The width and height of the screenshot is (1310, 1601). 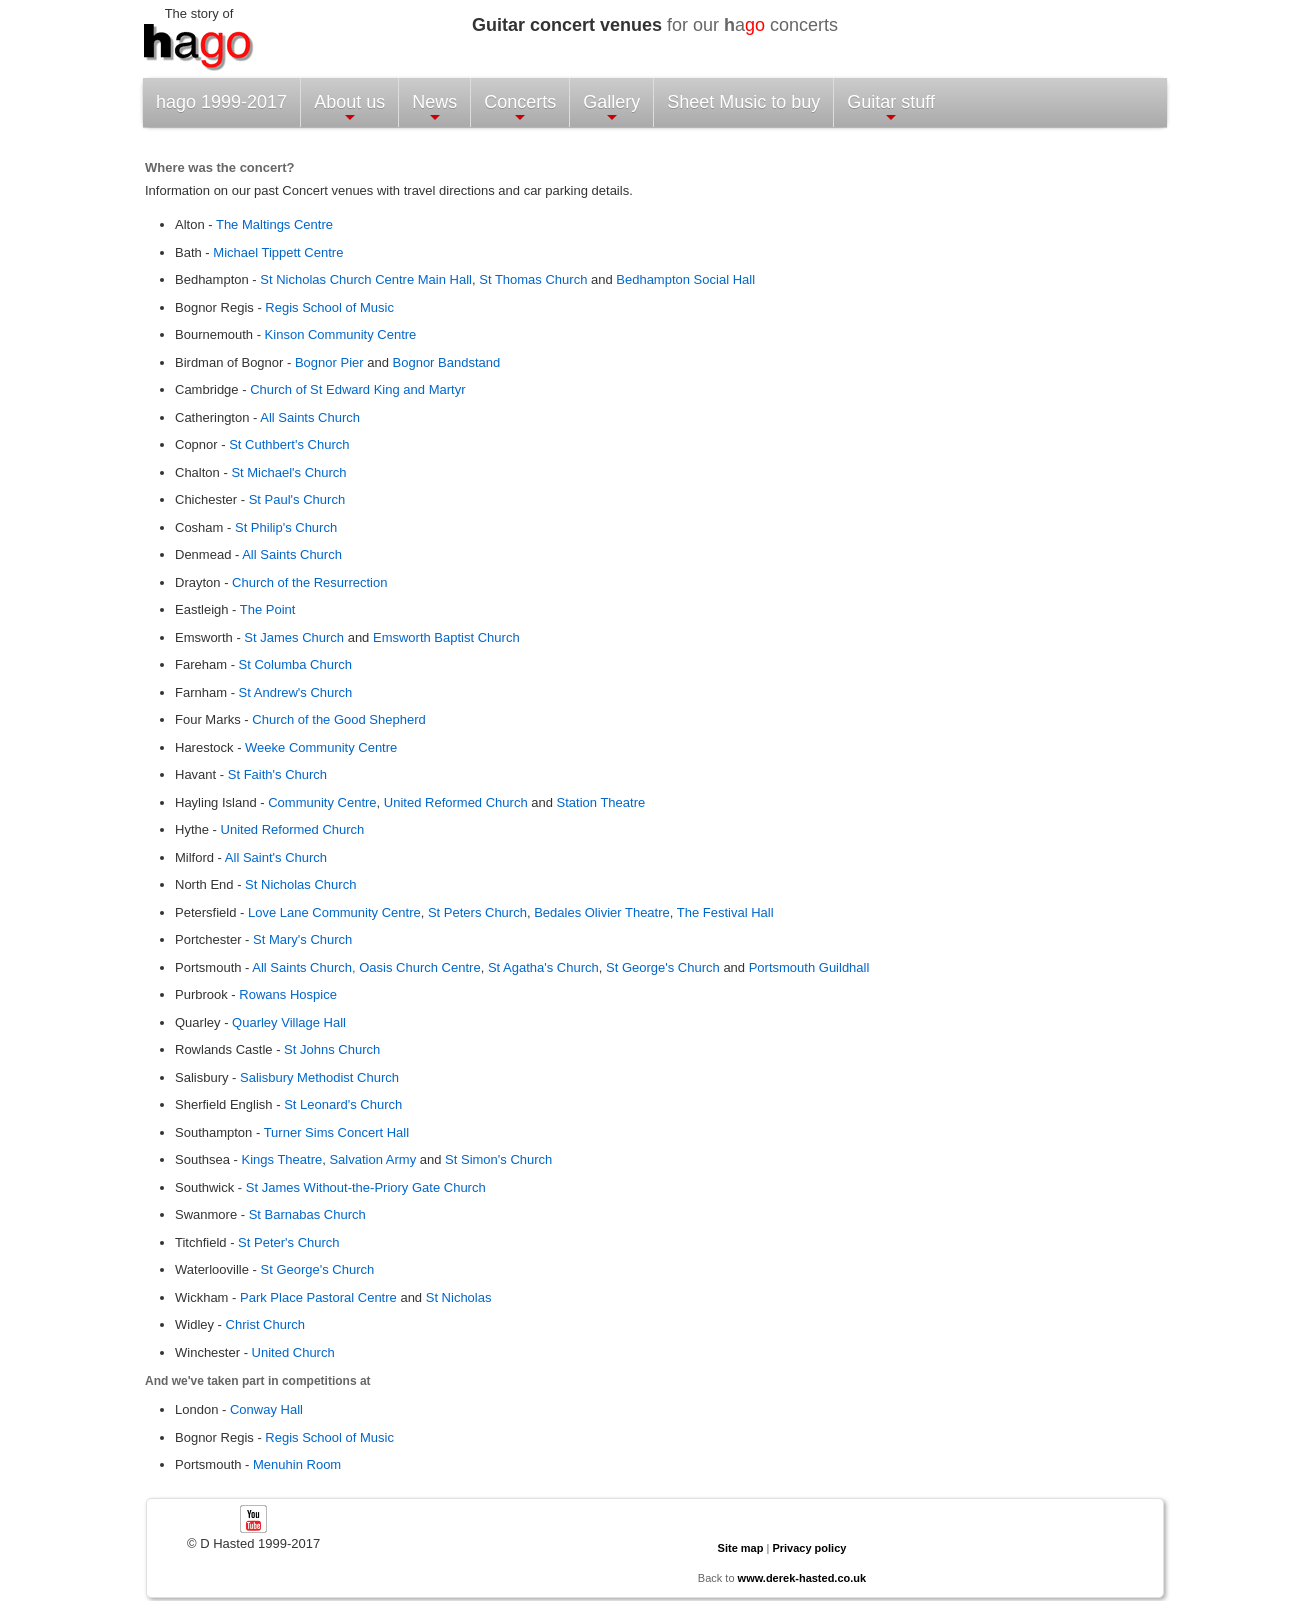 What do you see at coordinates (891, 108) in the screenshot?
I see `Guitar stuff` at bounding box center [891, 108].